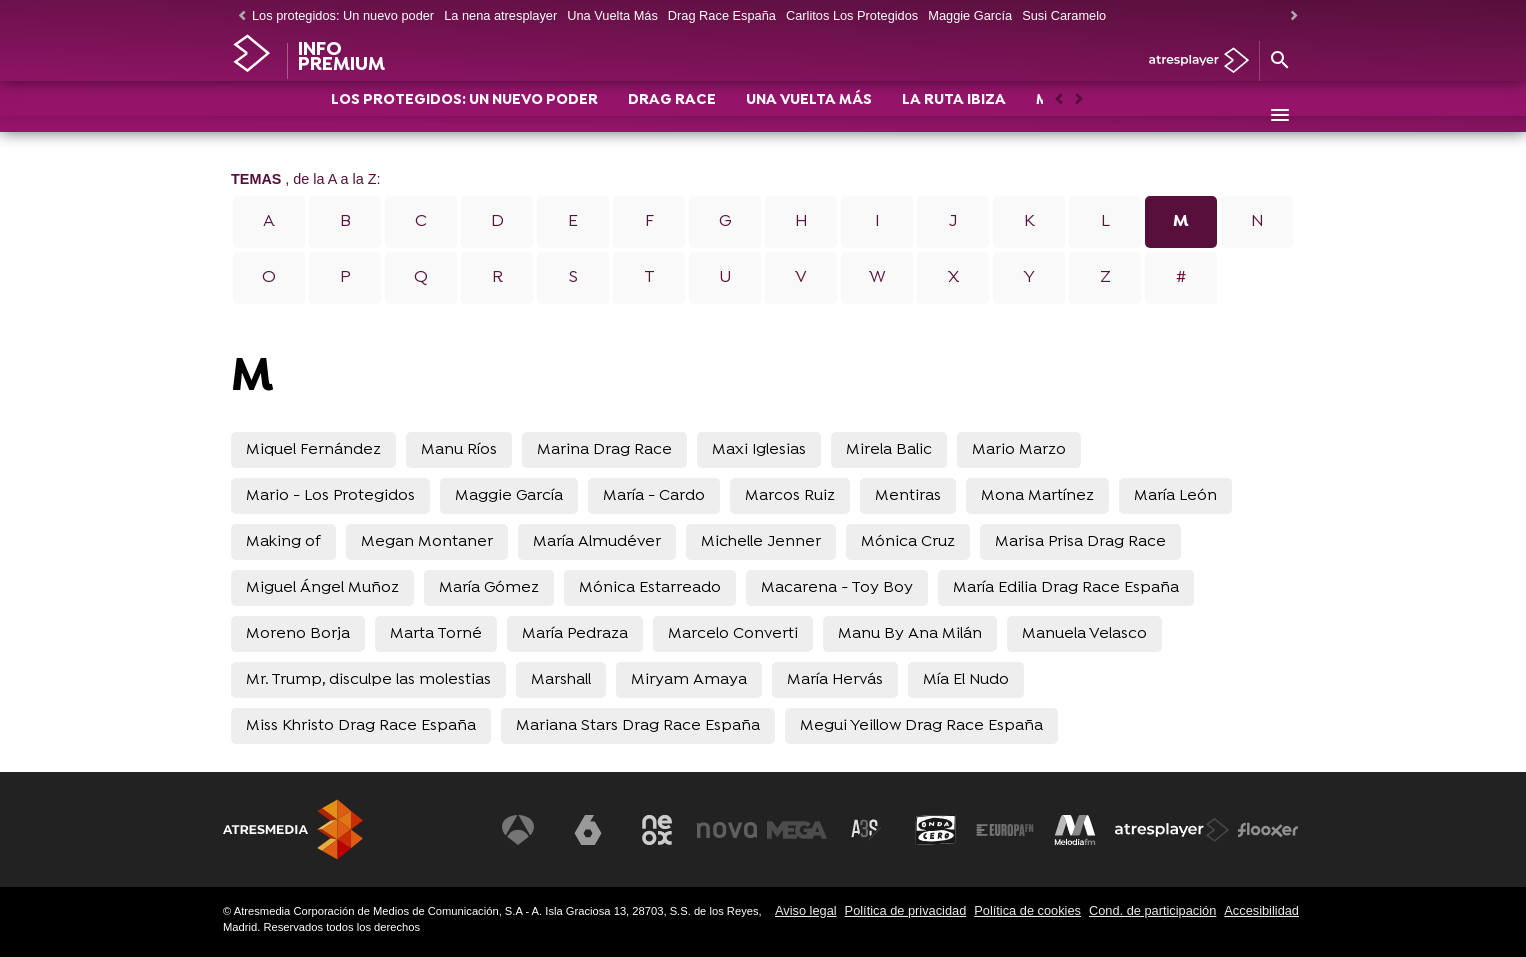  Describe the element at coordinates (1027, 910) in the screenshot. I see `Política de cookies` at that location.